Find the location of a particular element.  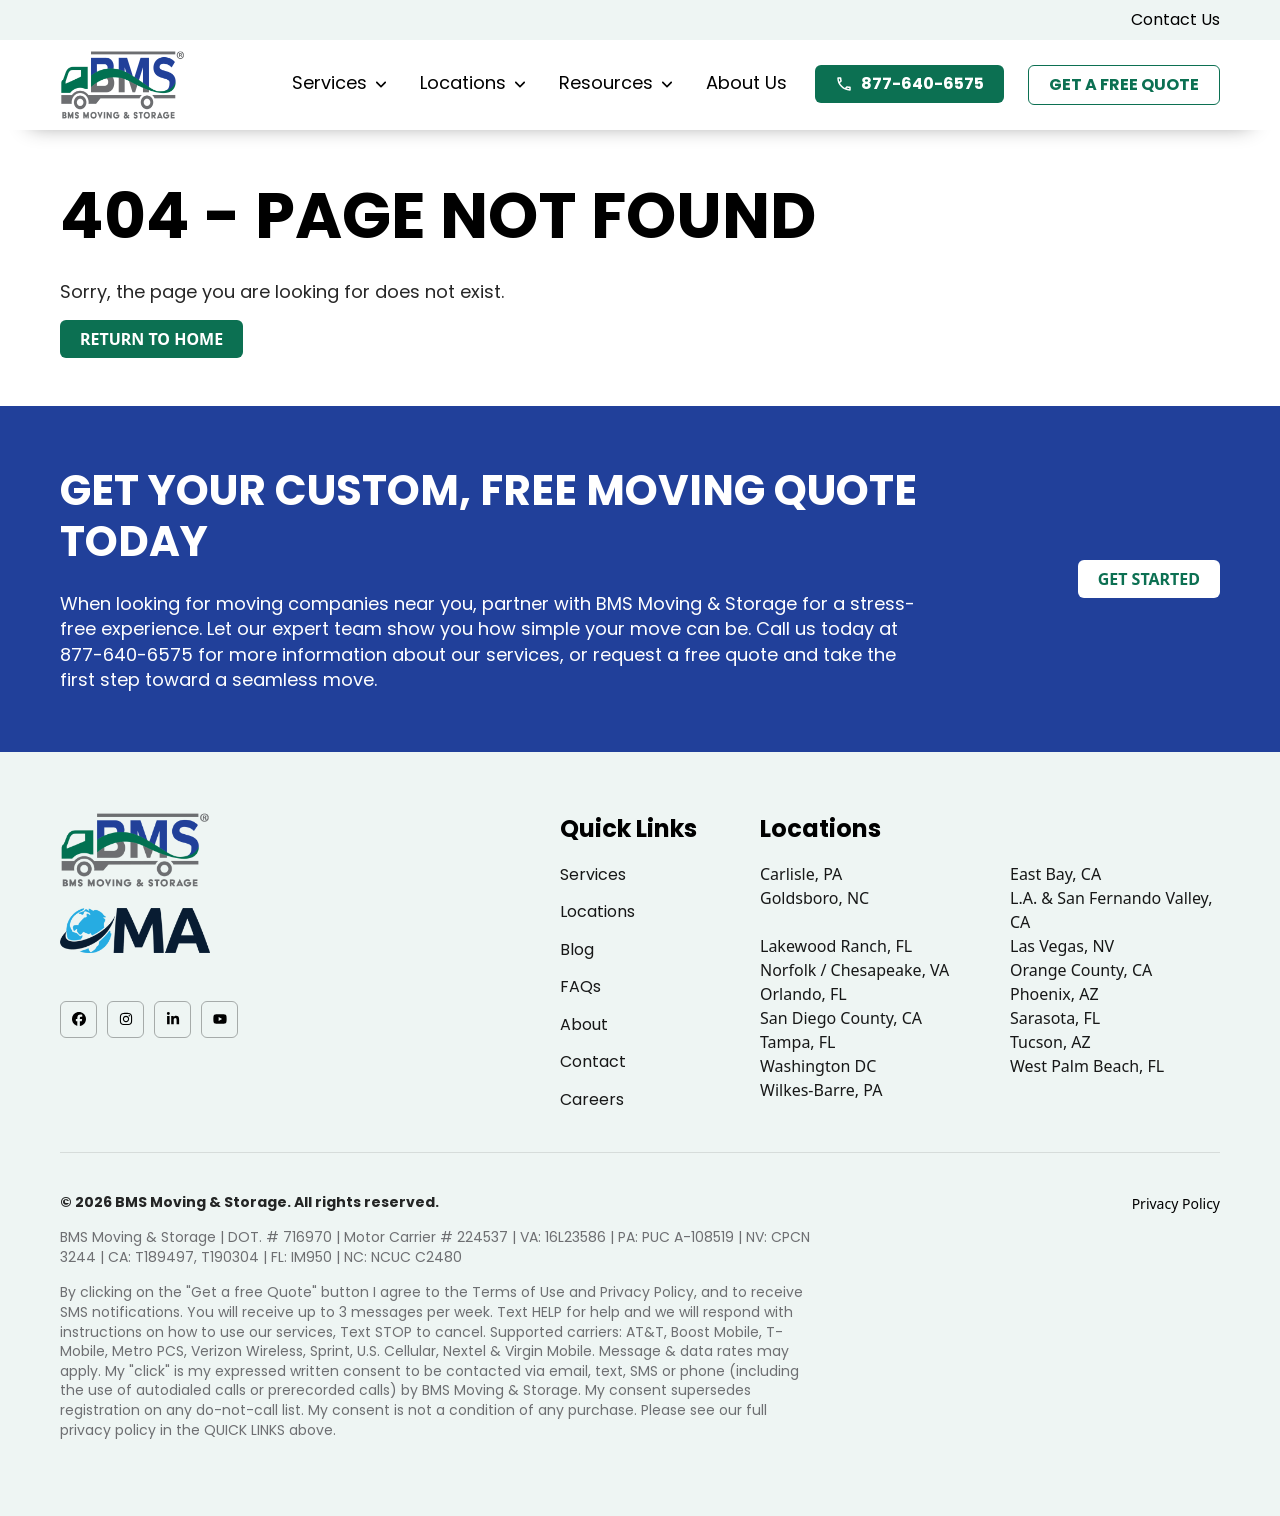

Careers is located at coordinates (592, 1099).